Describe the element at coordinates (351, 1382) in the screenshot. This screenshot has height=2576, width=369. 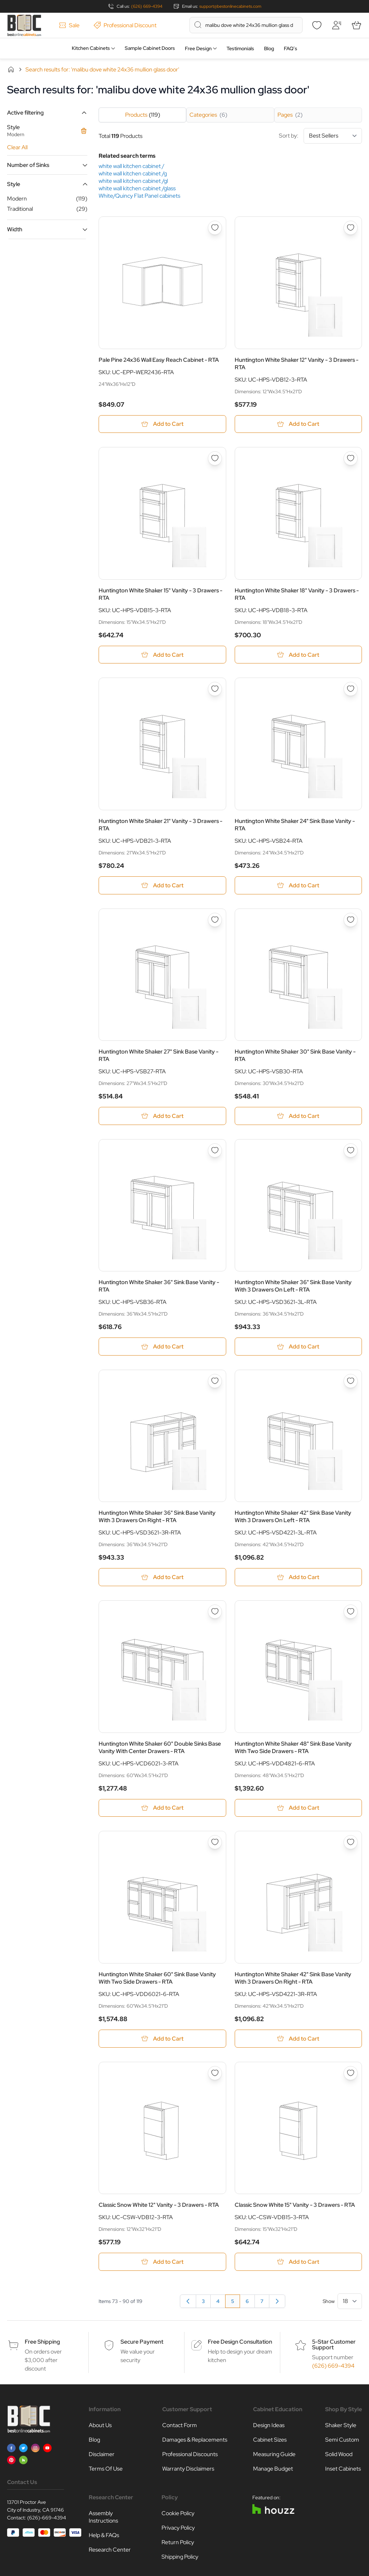
I see `[Add to Wish List Huntington White Shaker 42&quot; Sink Base Vanity With 3 Drawers On Left - RTA]` at that location.